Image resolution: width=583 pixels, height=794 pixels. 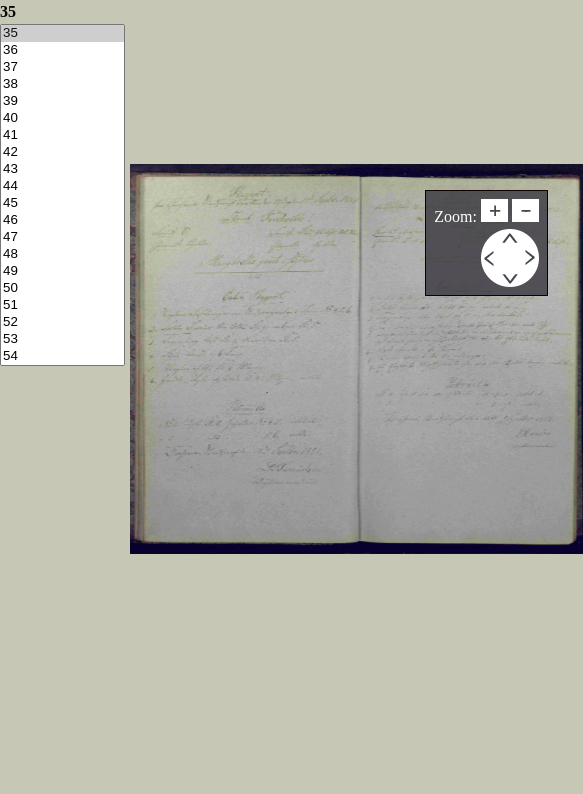 What do you see at coordinates (62, 67) in the screenshot?
I see `37` at bounding box center [62, 67].